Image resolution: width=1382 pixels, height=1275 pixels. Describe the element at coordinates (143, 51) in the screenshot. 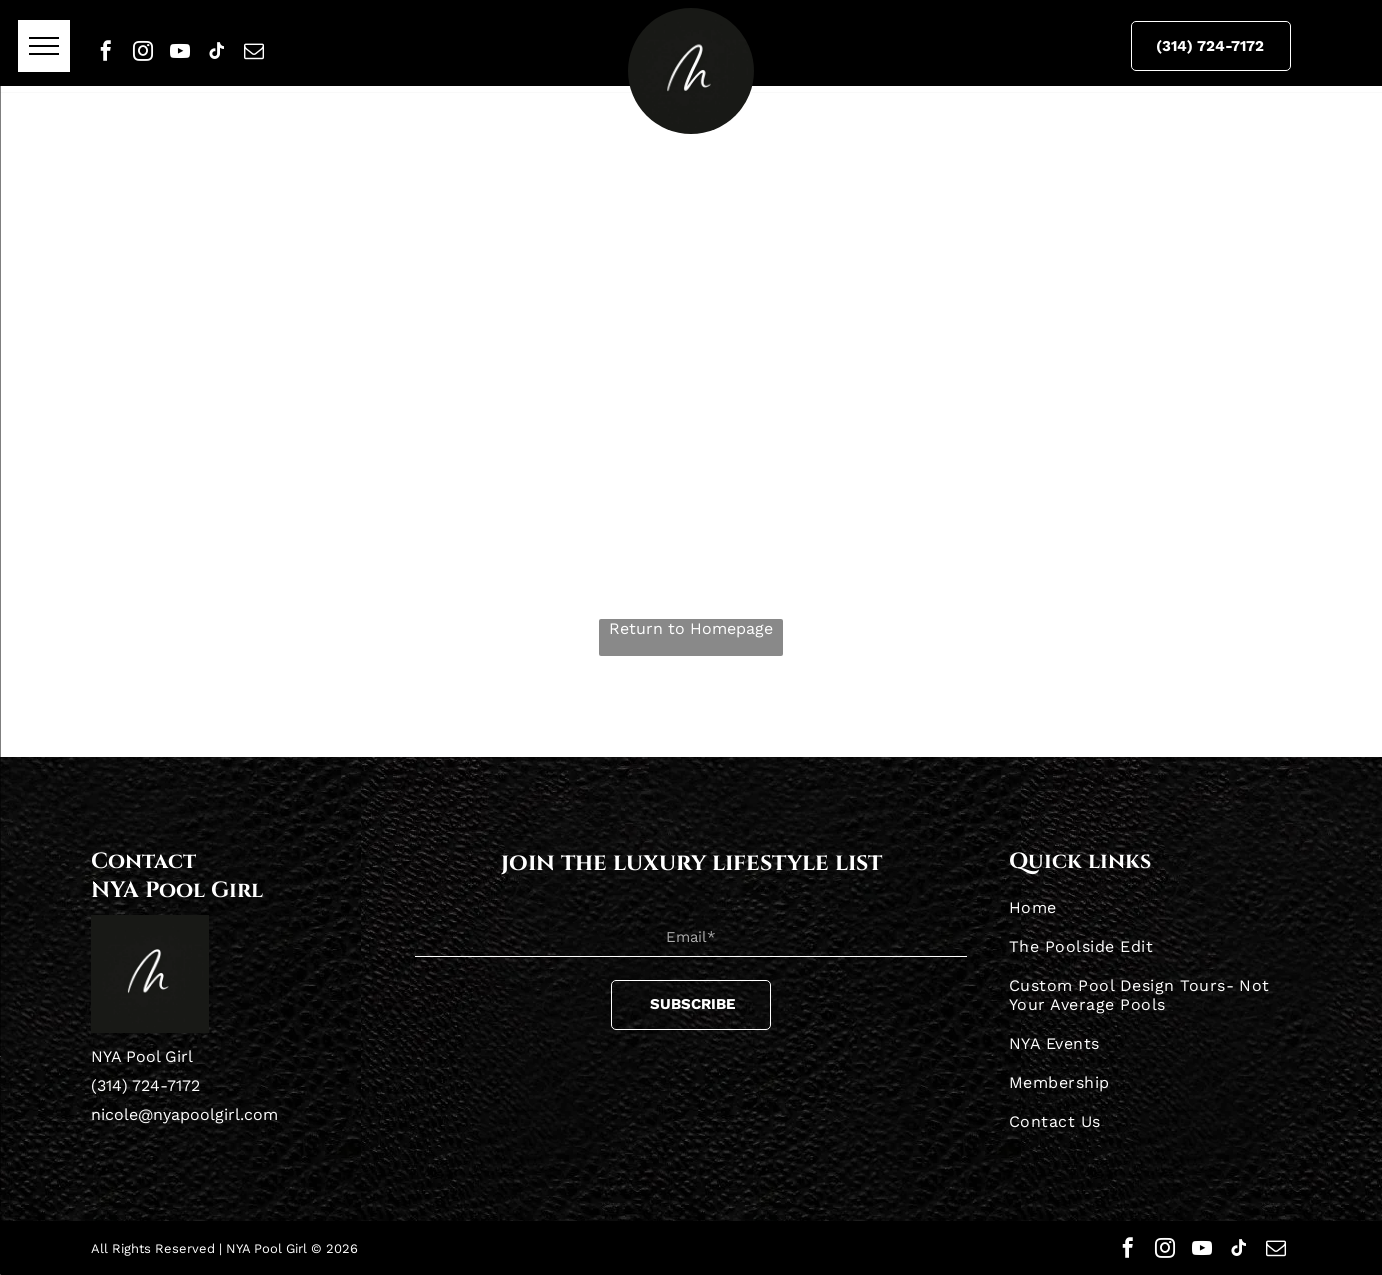

I see `[instagram]` at that location.